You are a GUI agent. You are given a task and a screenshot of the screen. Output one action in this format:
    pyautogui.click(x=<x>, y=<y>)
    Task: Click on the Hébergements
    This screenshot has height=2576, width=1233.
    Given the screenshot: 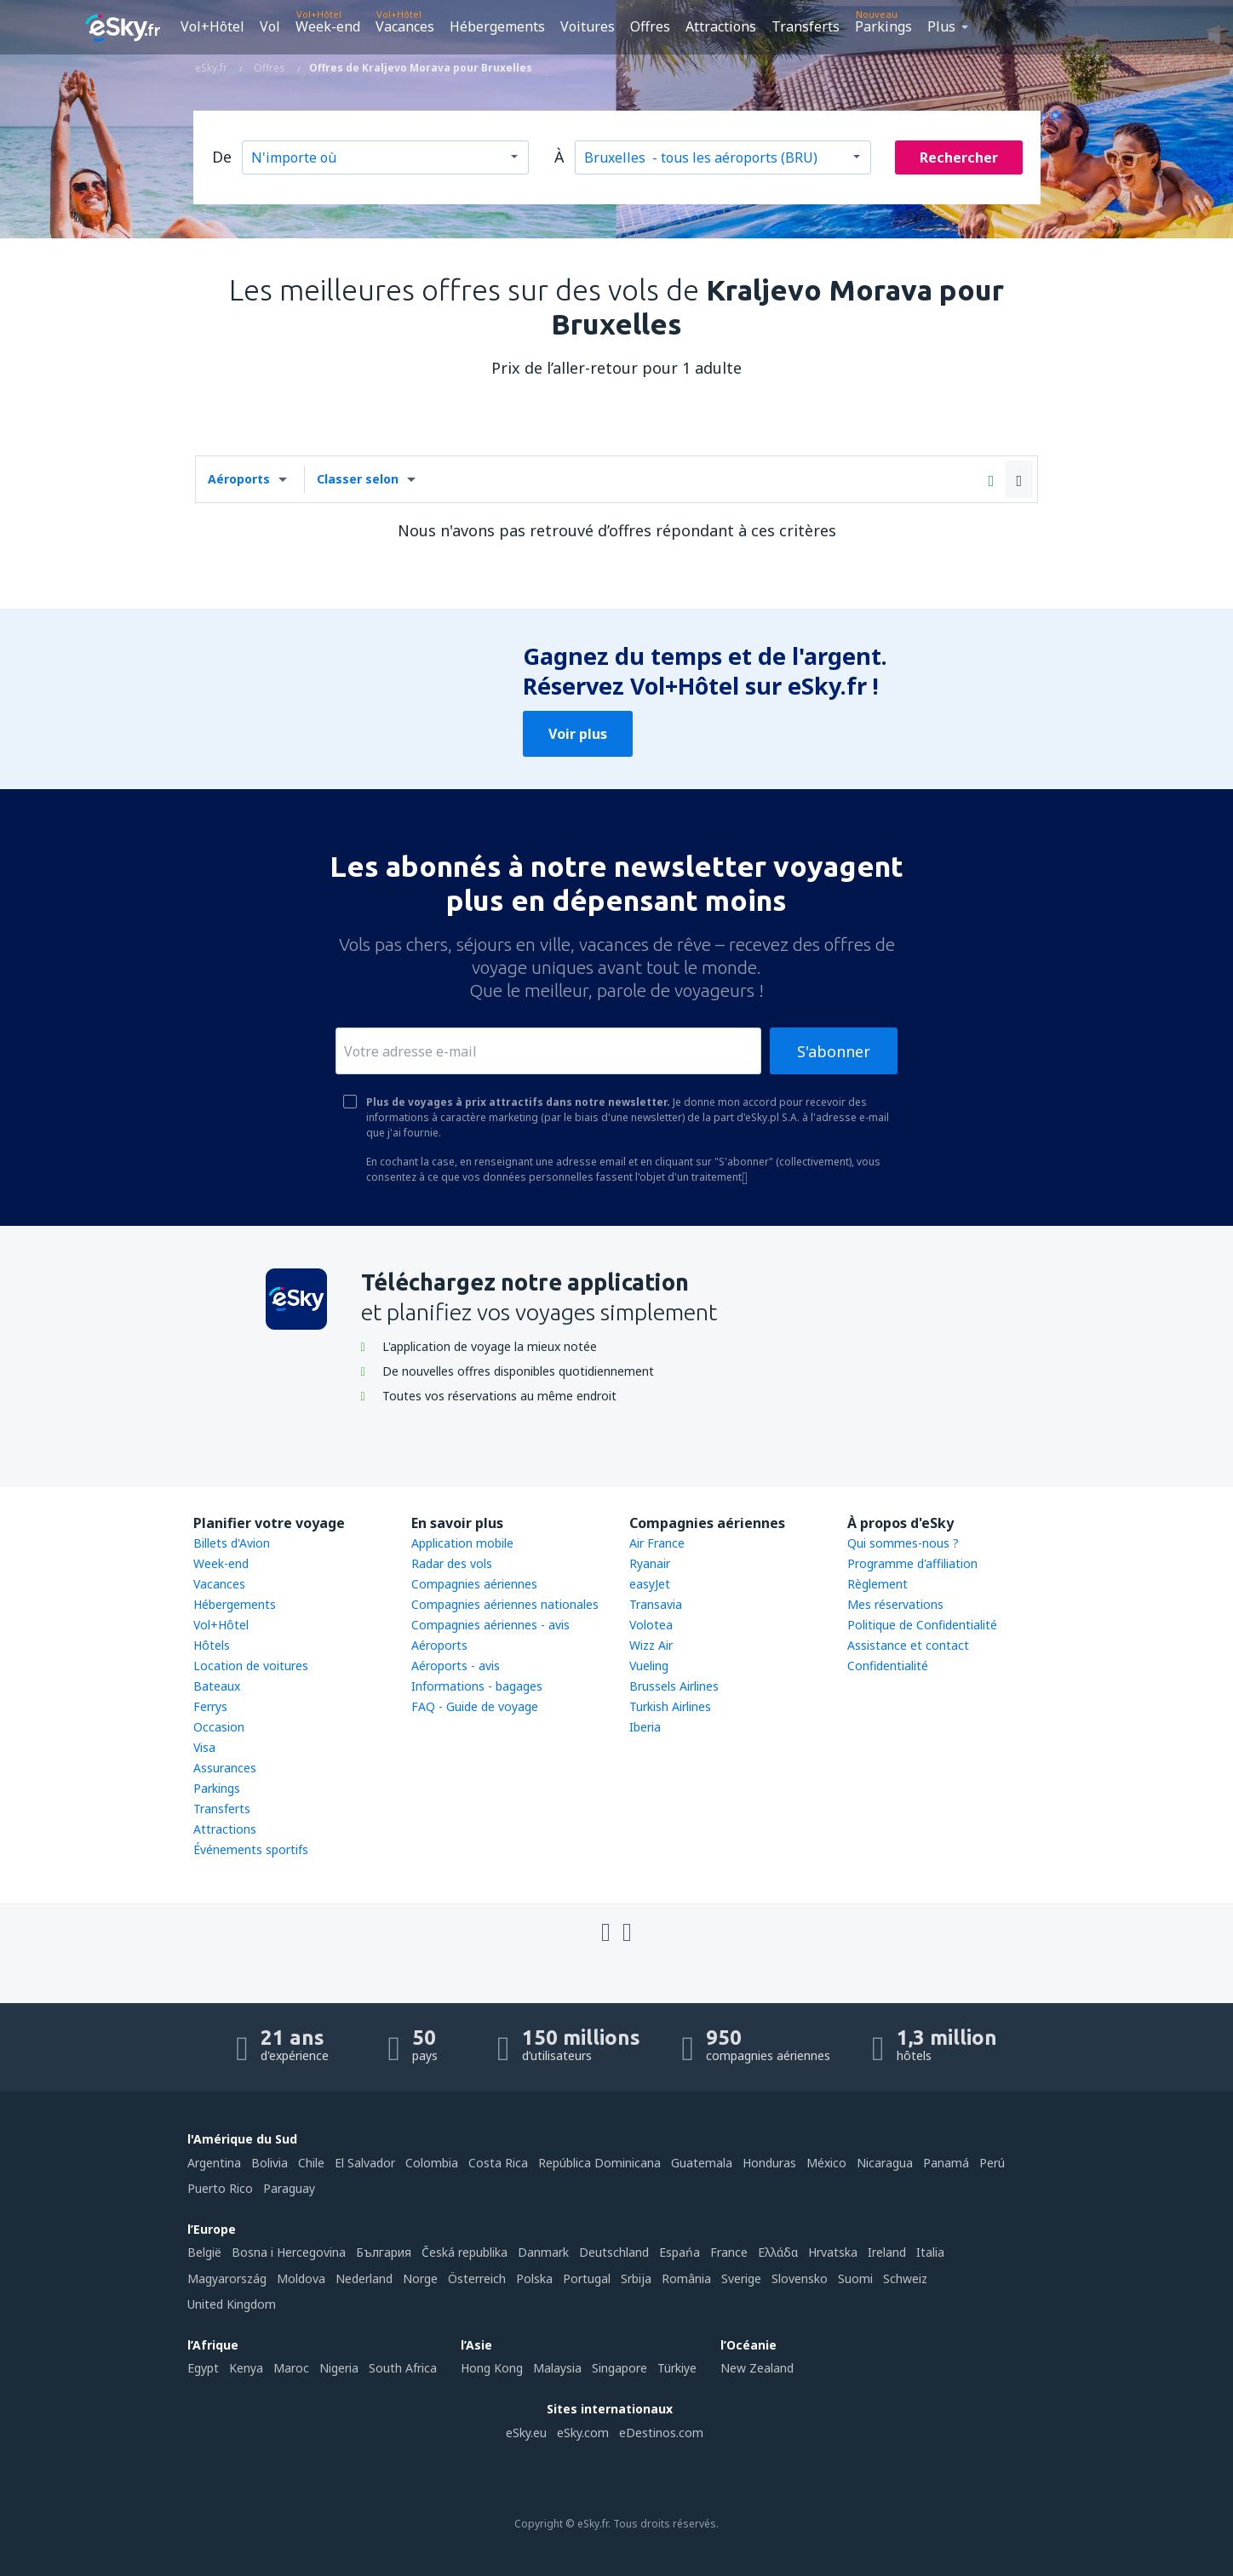 What is the action you would take?
    pyautogui.click(x=497, y=26)
    